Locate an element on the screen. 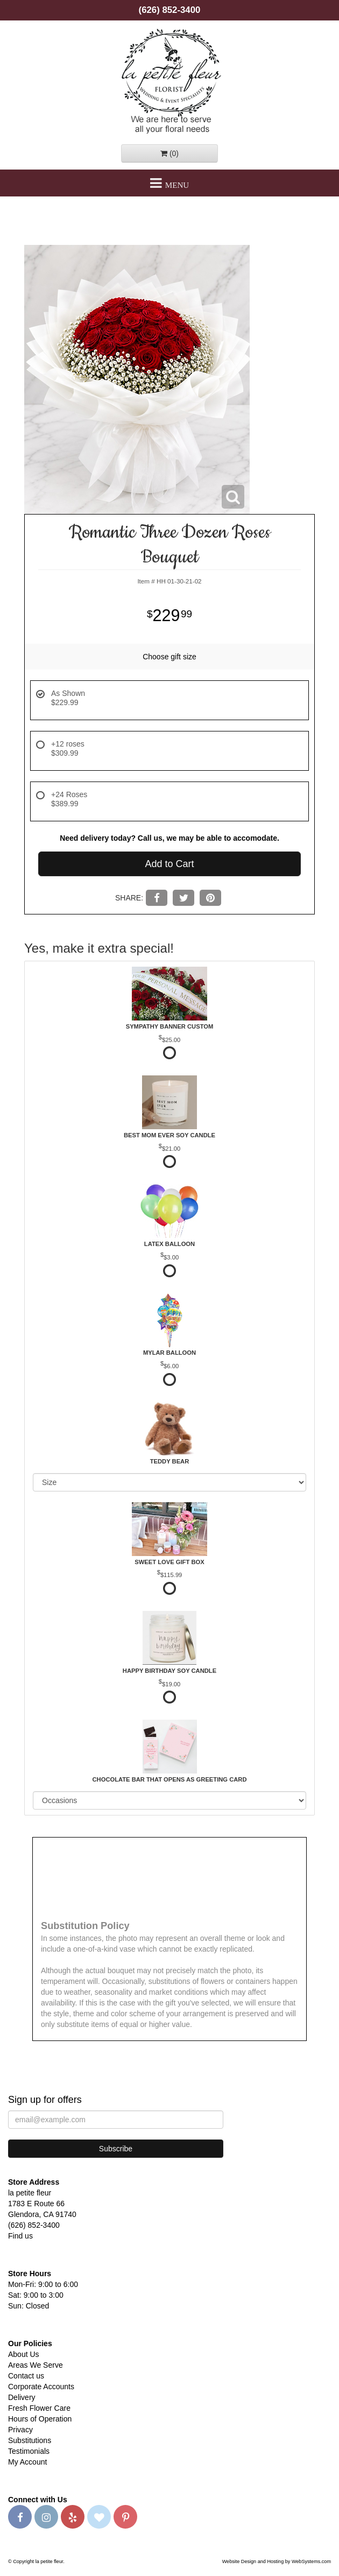 The image size is (339, 2576). Website Design and Hosting by WebSystems.com is located at coordinates (276, 2561).